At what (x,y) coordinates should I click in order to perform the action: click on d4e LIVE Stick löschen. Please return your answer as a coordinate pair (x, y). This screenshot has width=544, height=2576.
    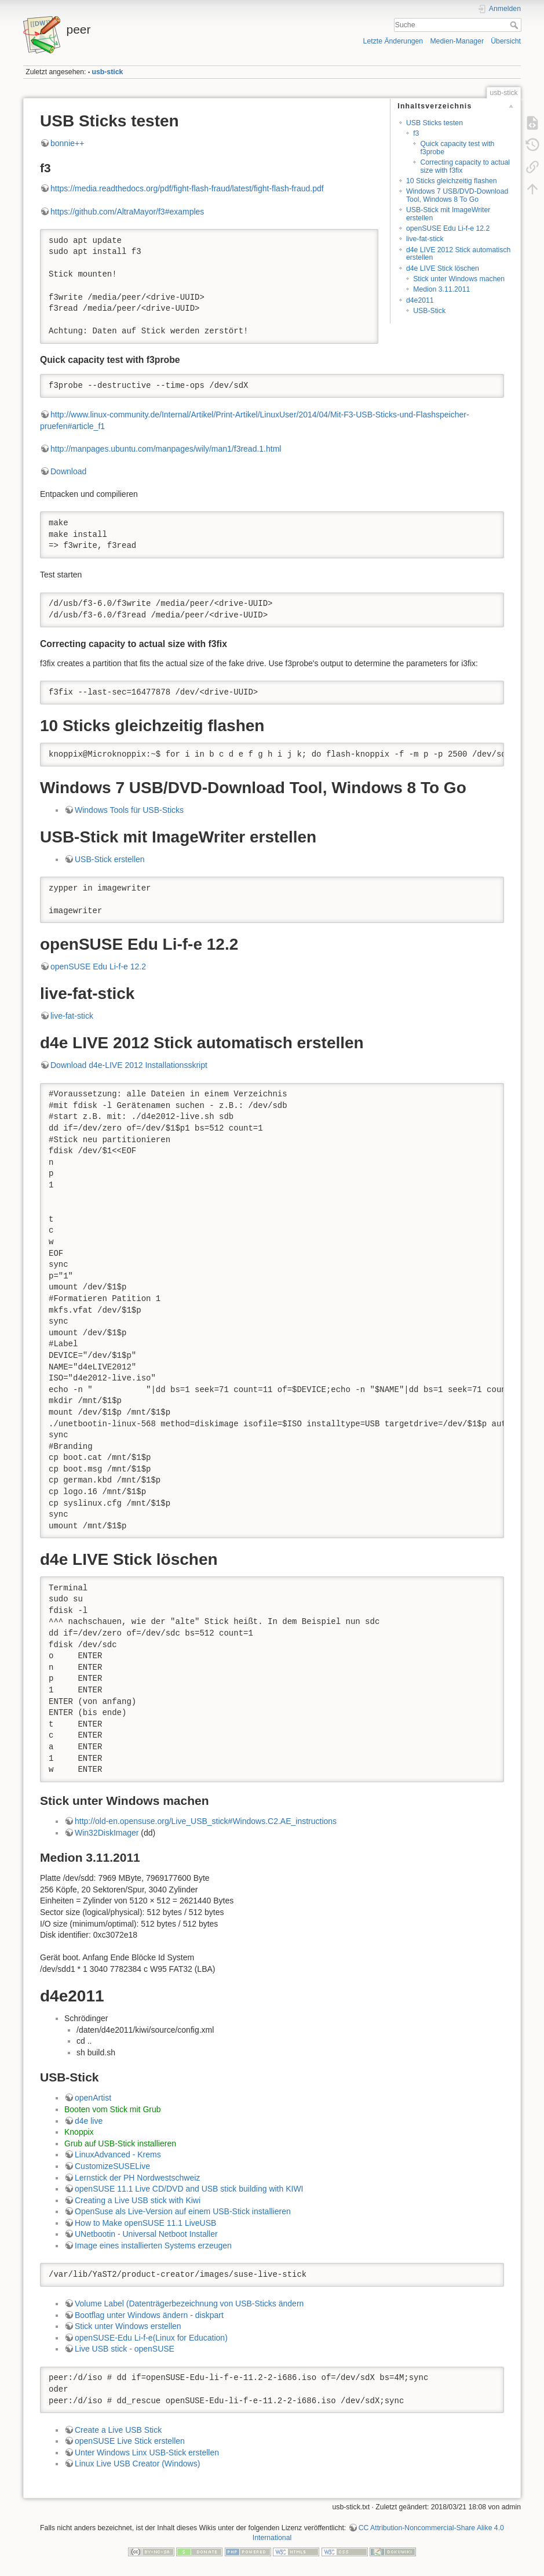
    Looking at the image, I should click on (442, 268).